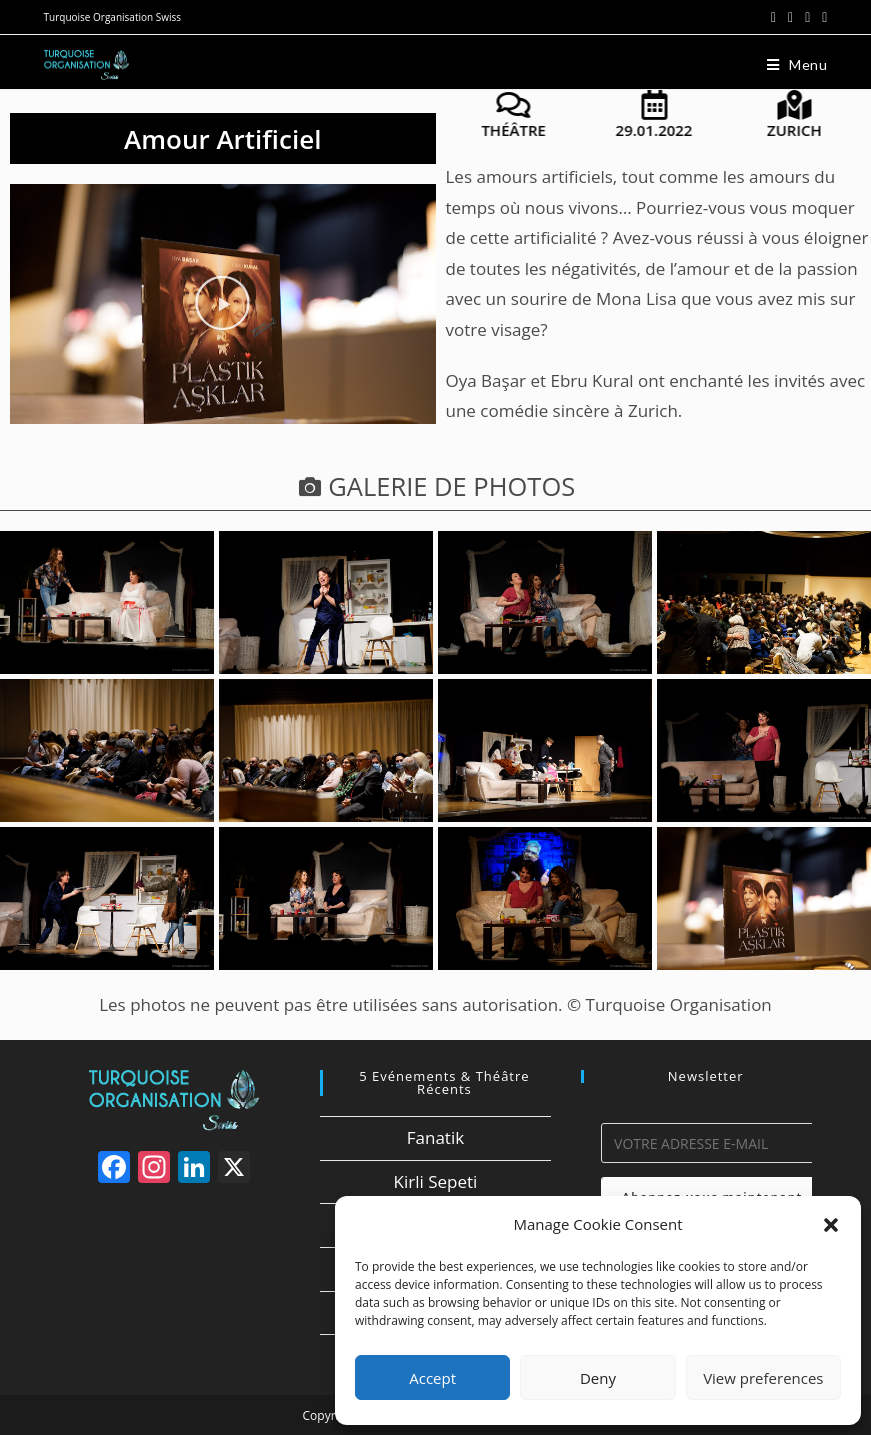 The width and height of the screenshot is (871, 1435). What do you see at coordinates (790, 17) in the screenshot?
I see `[Facebook (opens in a new tab)]` at bounding box center [790, 17].